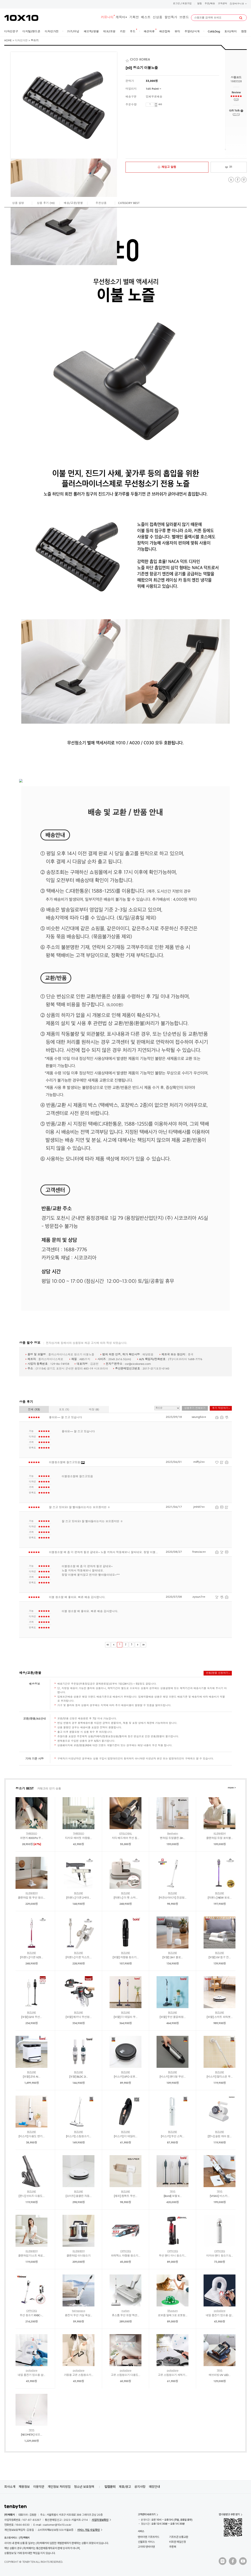  What do you see at coordinates (244, 180) in the screenshot?
I see `Pinterest` at bounding box center [244, 180].